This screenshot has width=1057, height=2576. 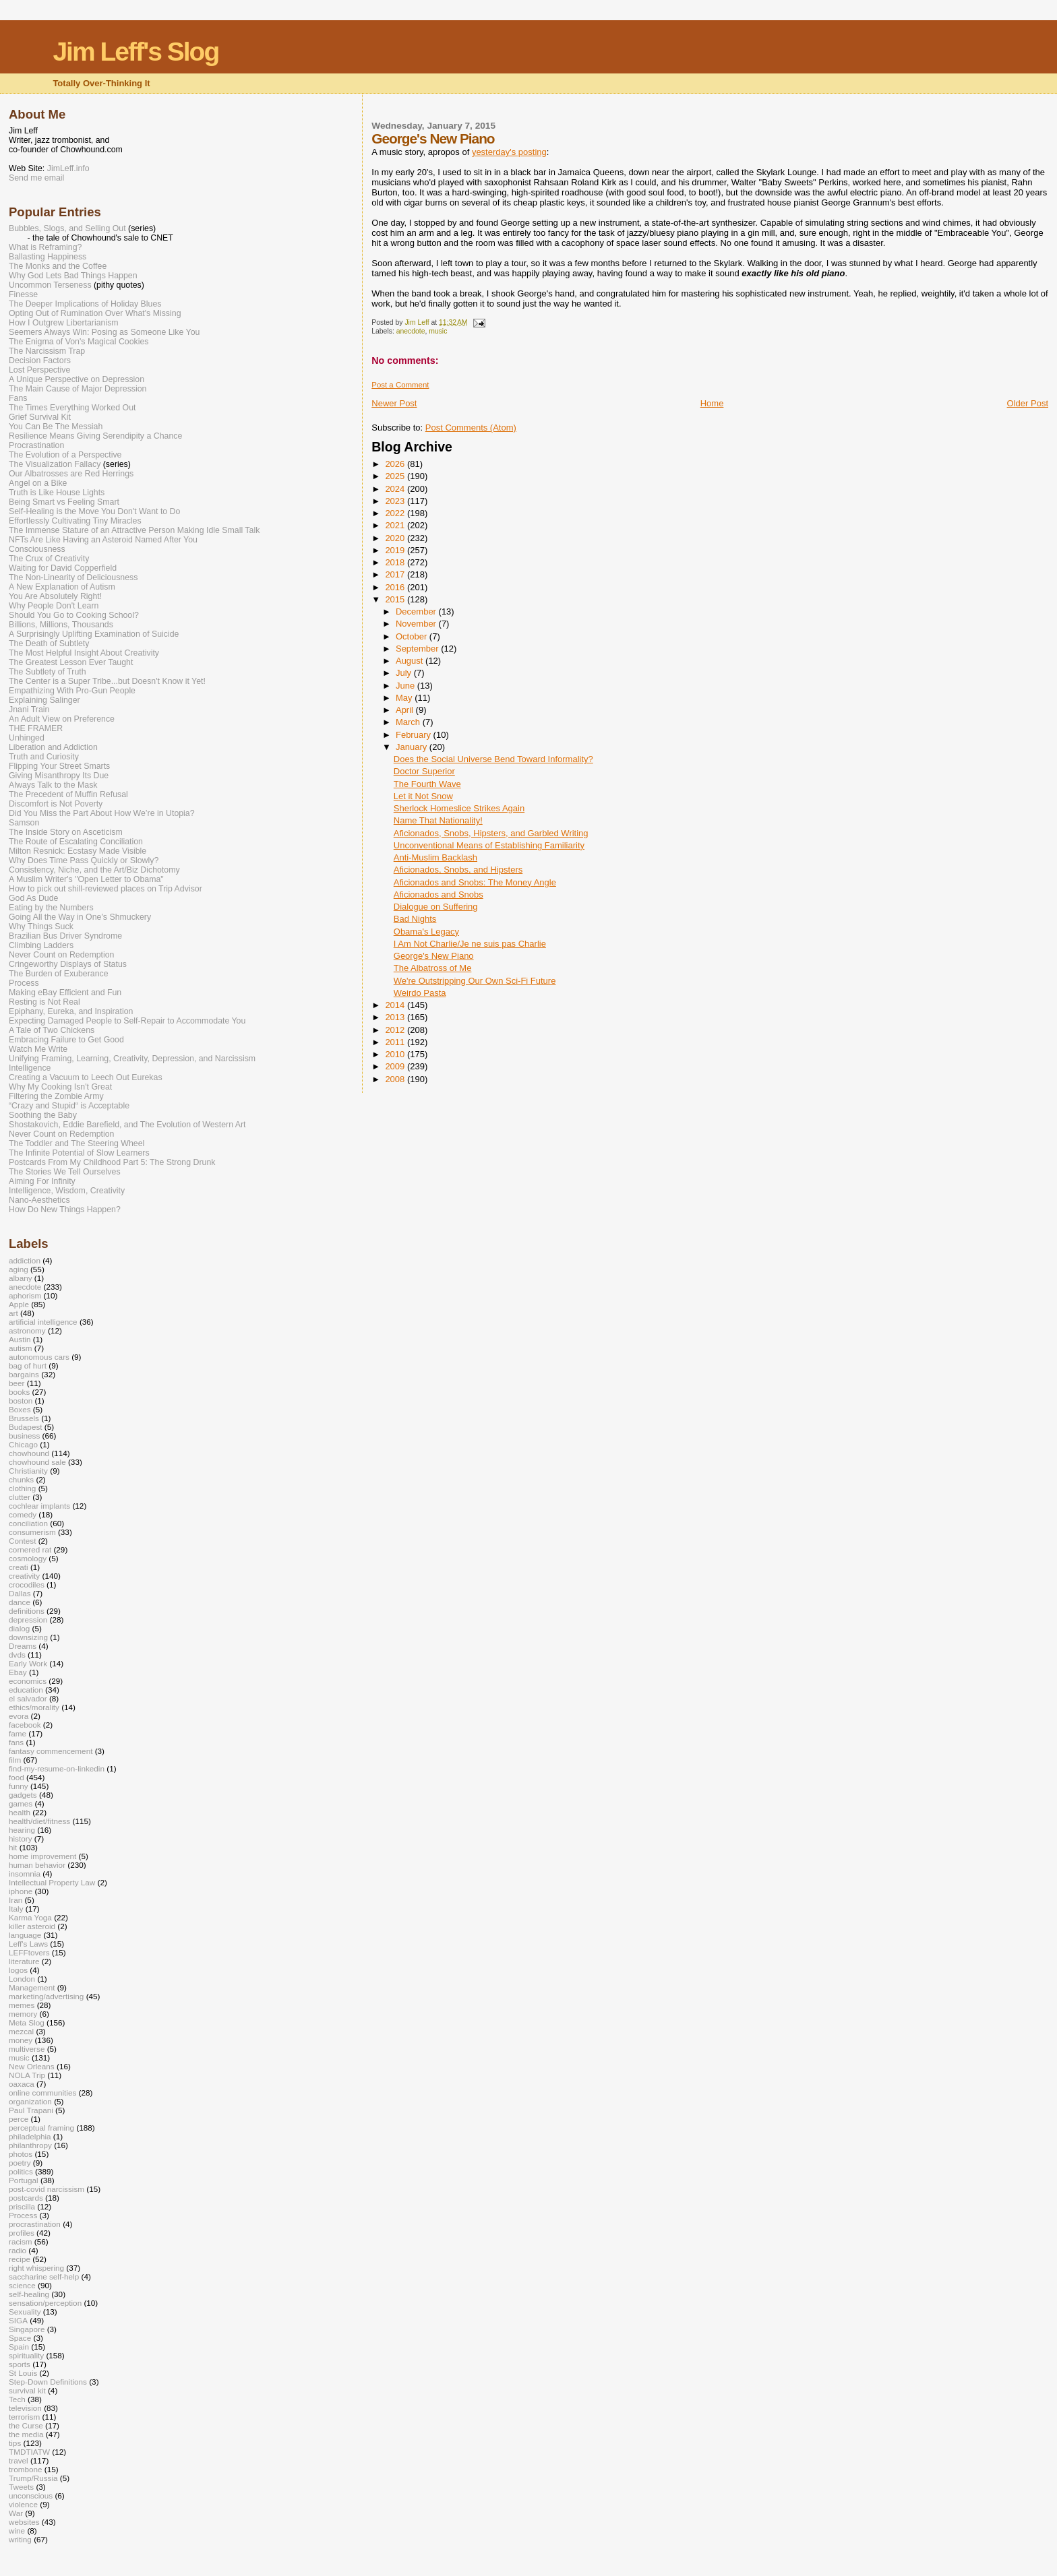 What do you see at coordinates (17, 2250) in the screenshot?
I see `radio` at bounding box center [17, 2250].